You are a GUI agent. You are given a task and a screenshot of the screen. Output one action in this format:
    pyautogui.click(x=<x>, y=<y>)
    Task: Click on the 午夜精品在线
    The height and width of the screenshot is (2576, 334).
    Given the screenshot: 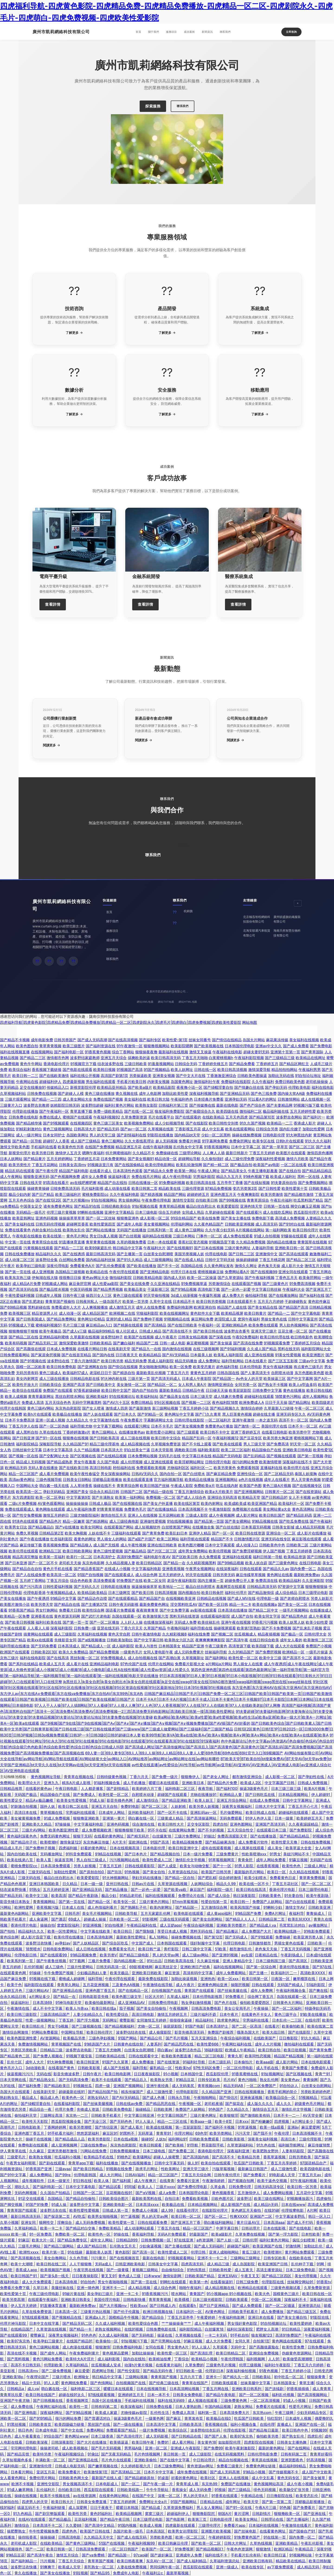 What is the action you would take?
    pyautogui.click(x=252, y=2495)
    